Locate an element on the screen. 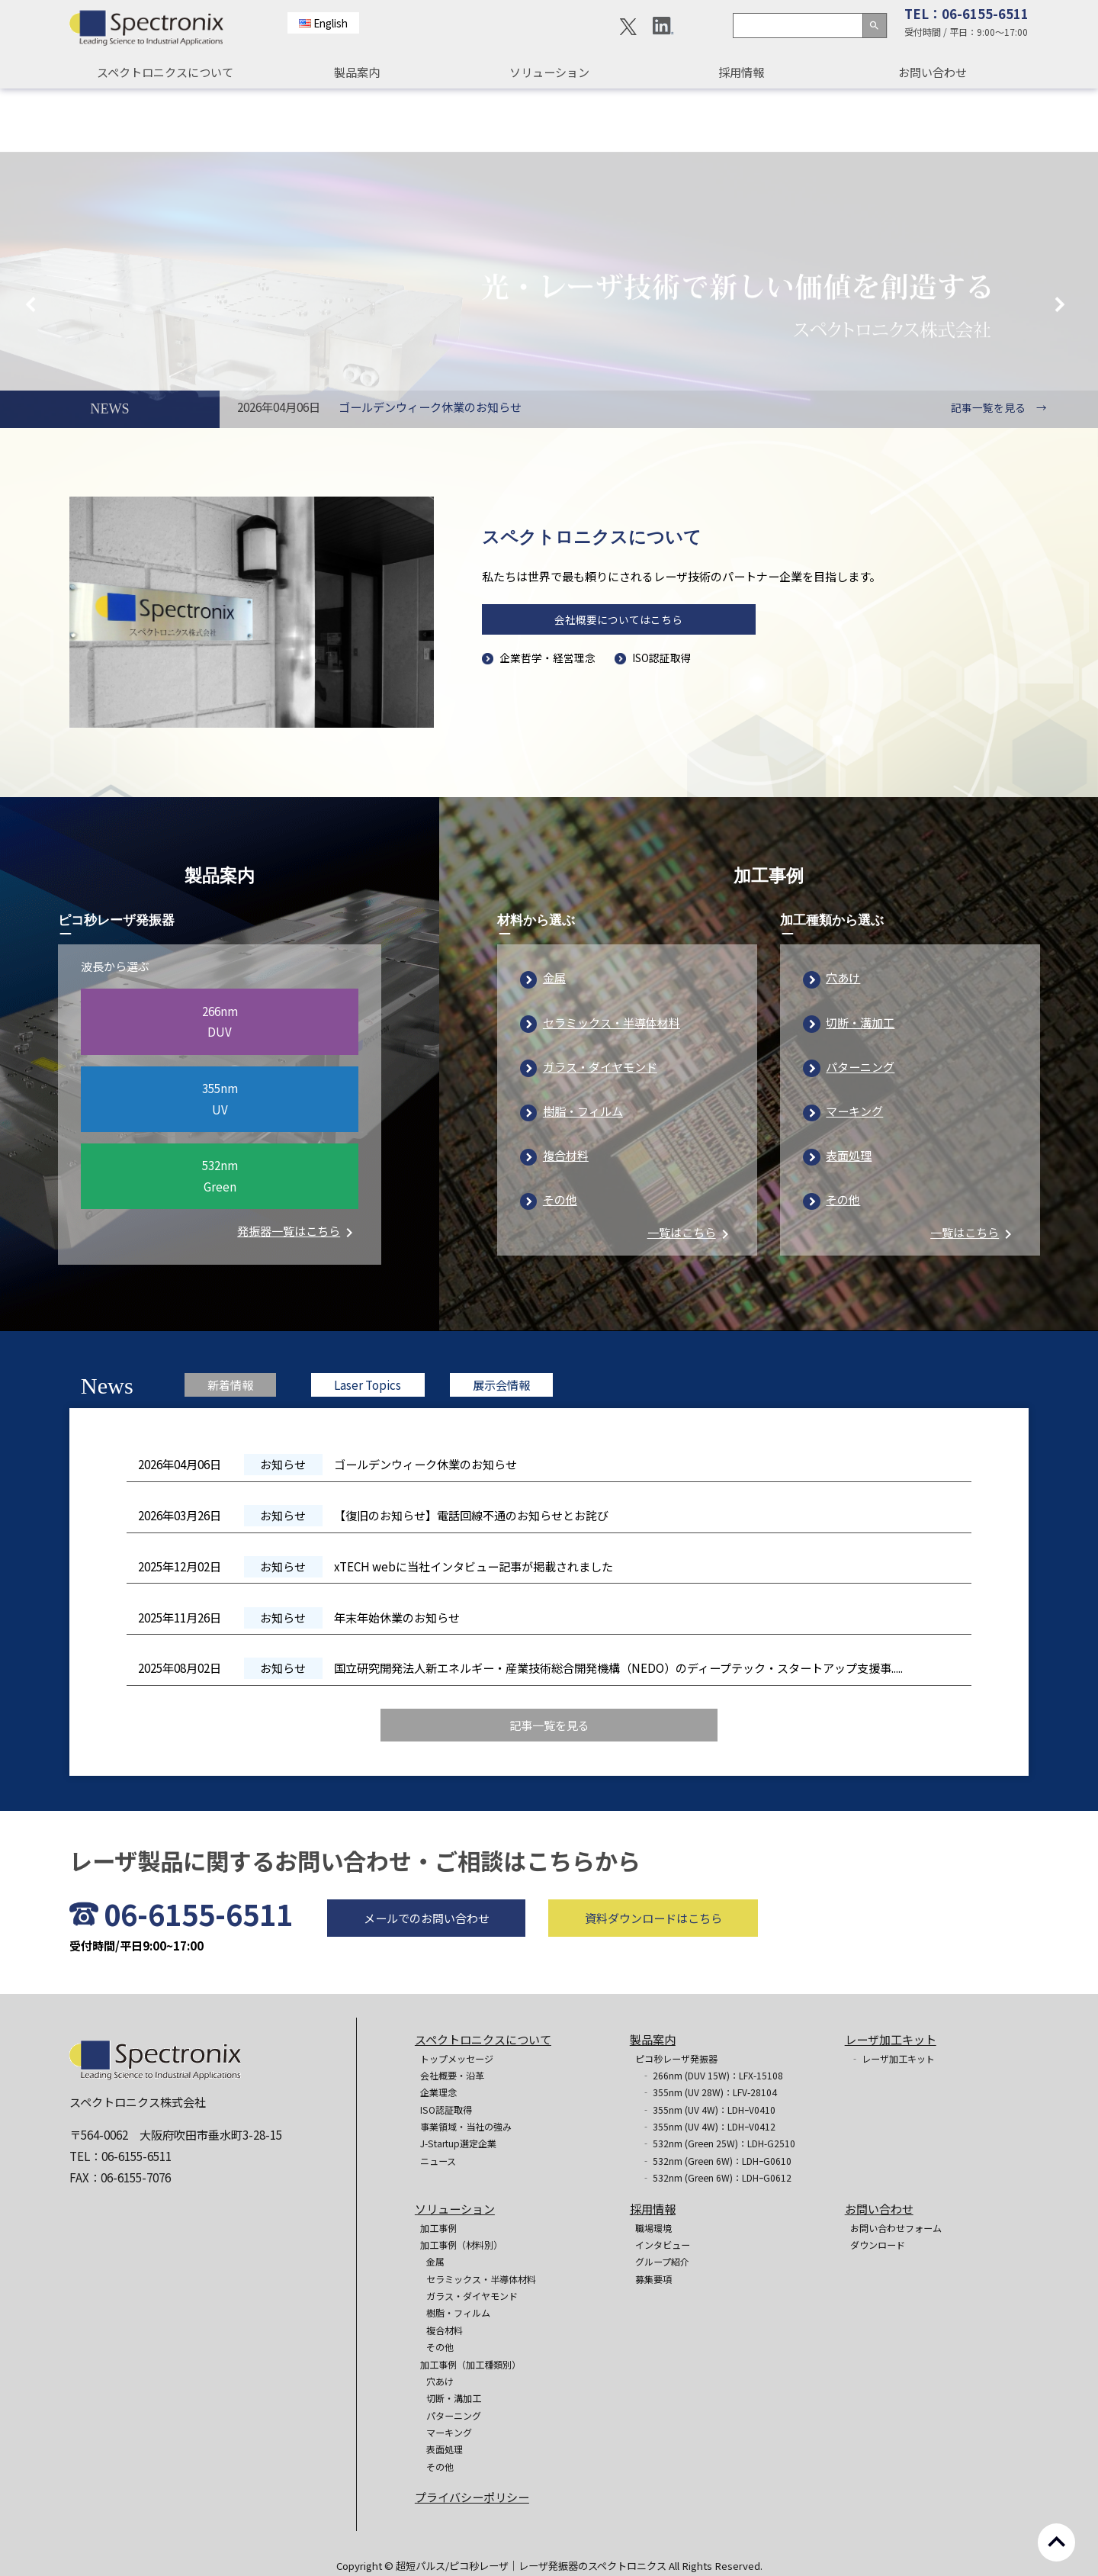  発振器一覧はこちら is located at coordinates (297, 1293).